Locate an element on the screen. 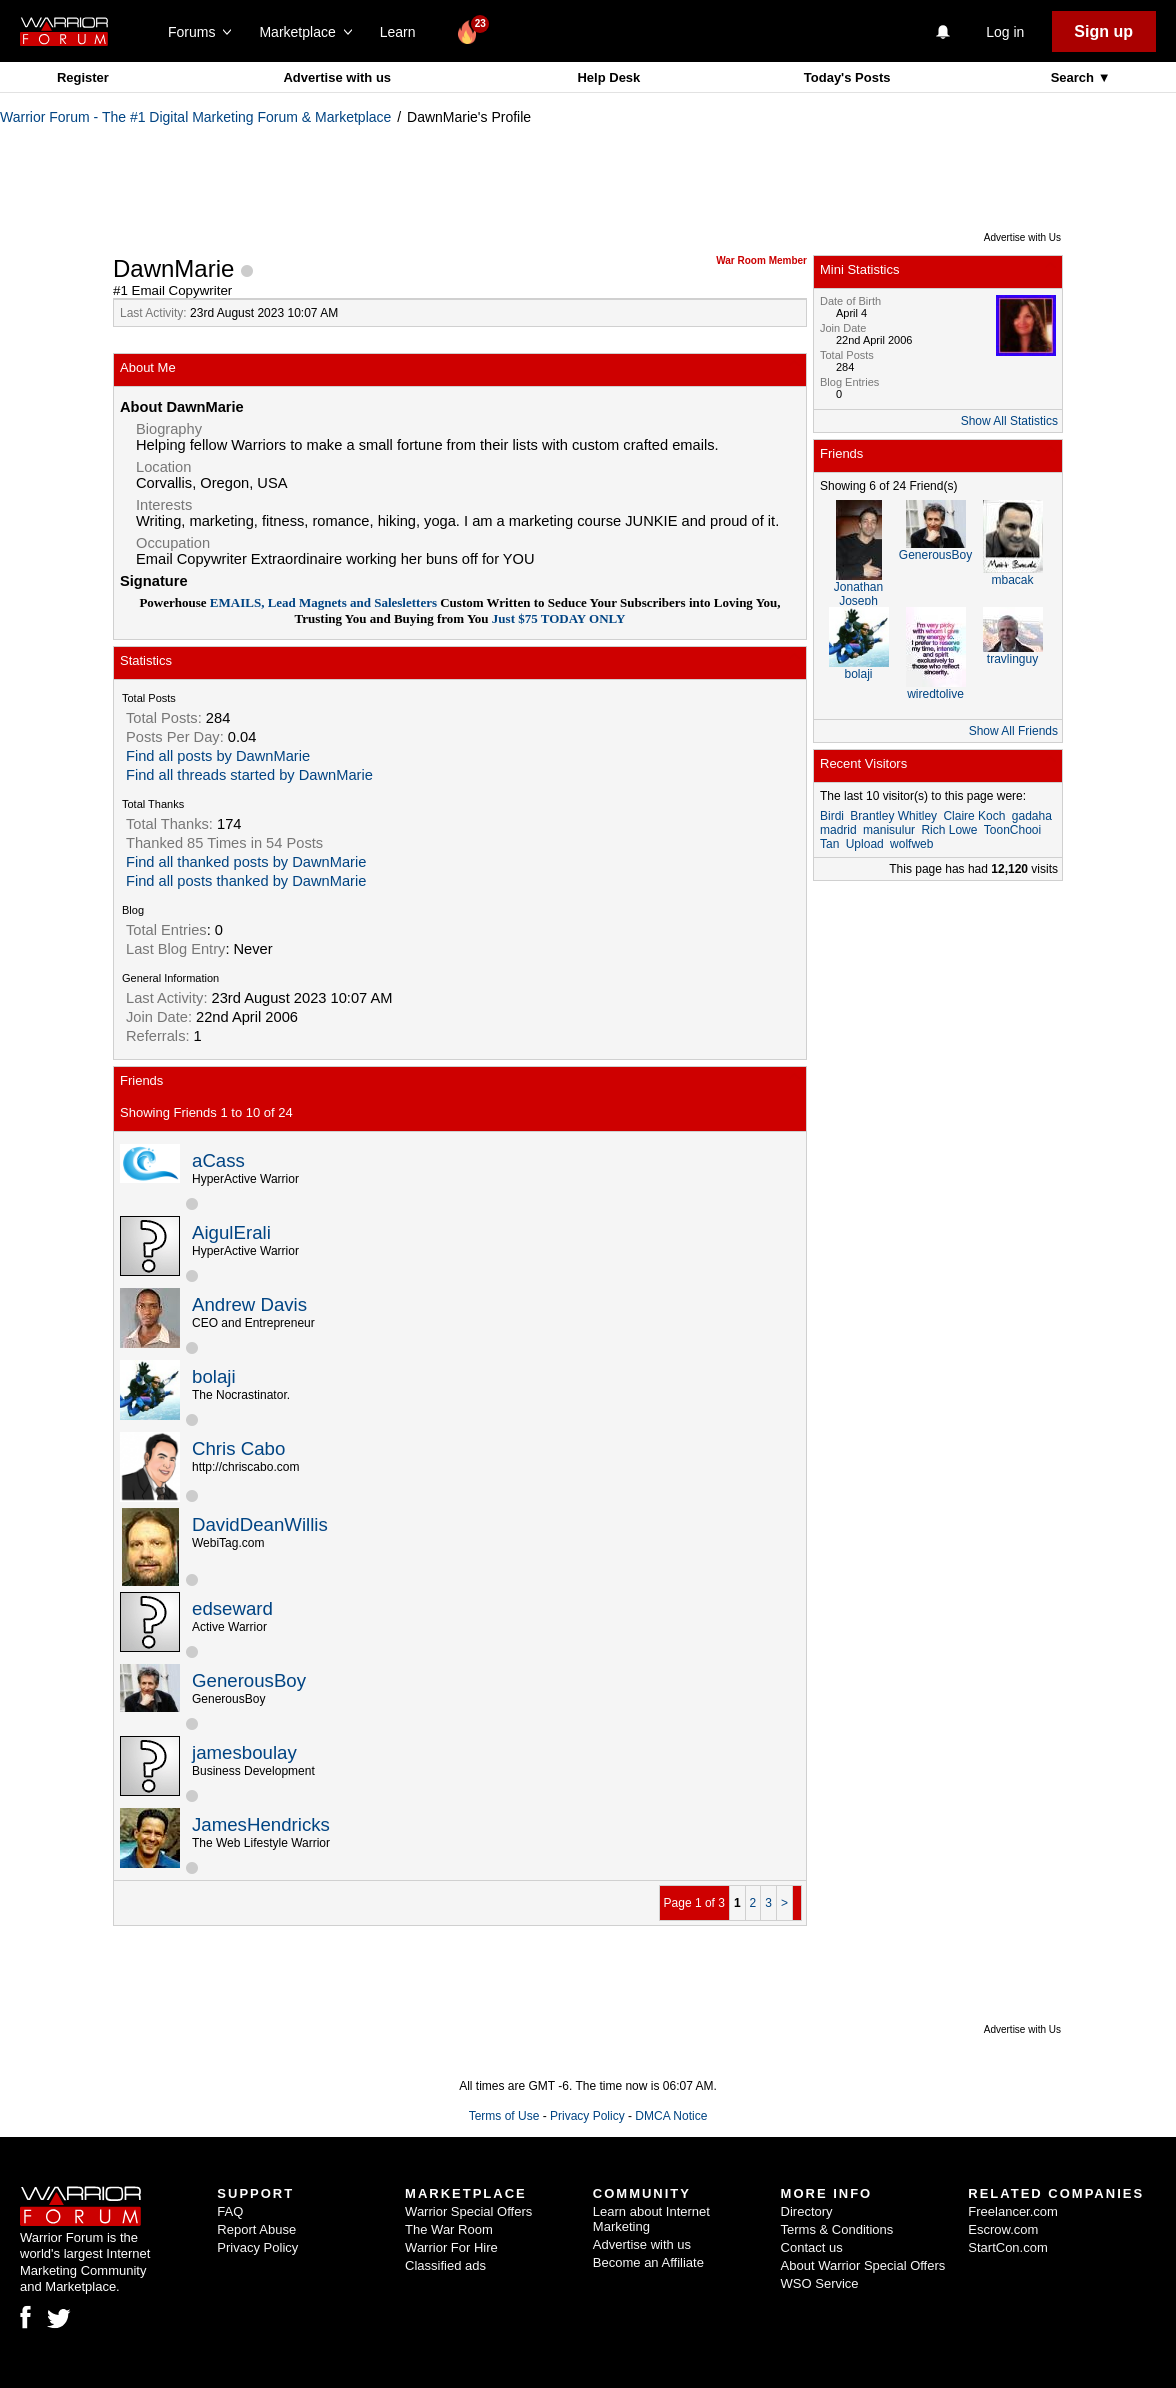 Image resolution: width=1176 pixels, height=2388 pixels. Register is located at coordinates (83, 77).